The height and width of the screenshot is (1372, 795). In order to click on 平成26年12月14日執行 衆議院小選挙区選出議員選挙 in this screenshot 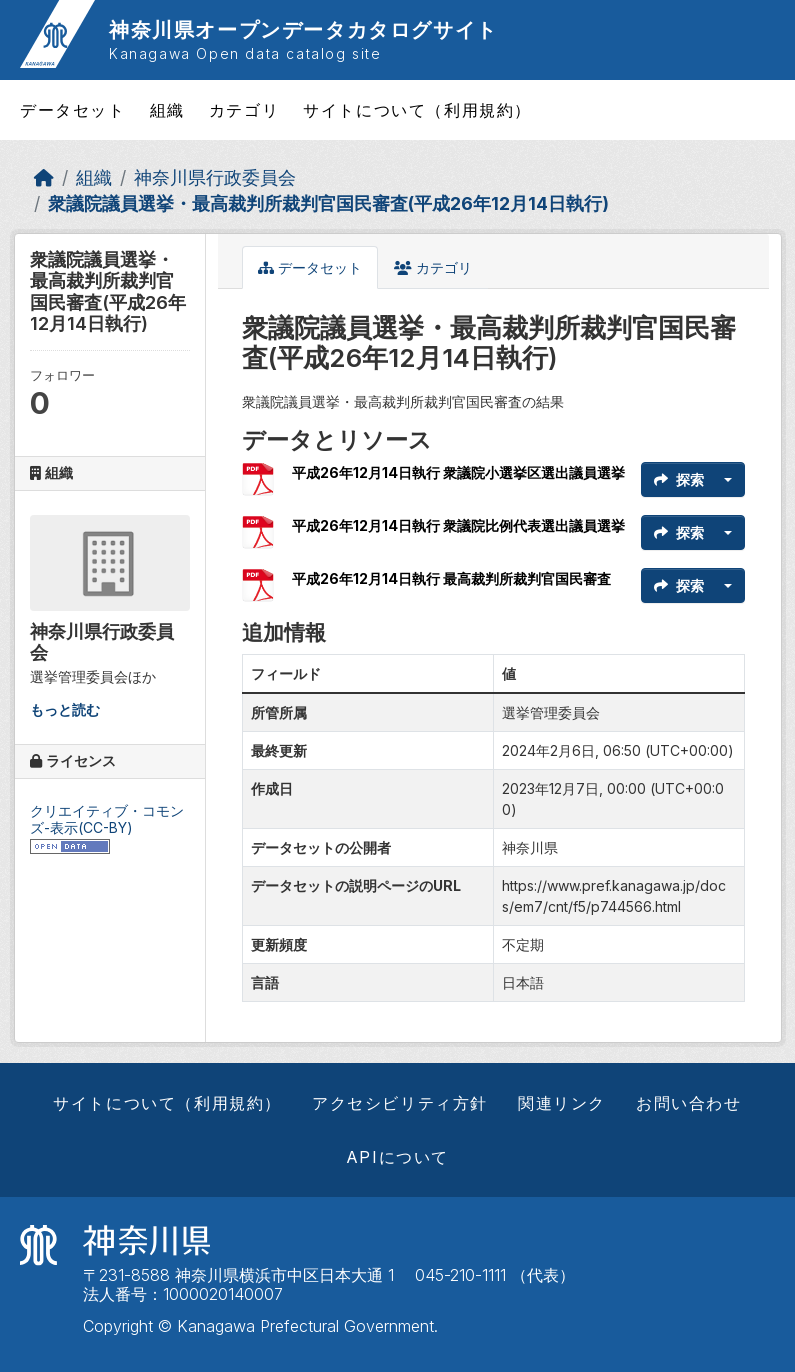, I will do `click(458, 472)`.